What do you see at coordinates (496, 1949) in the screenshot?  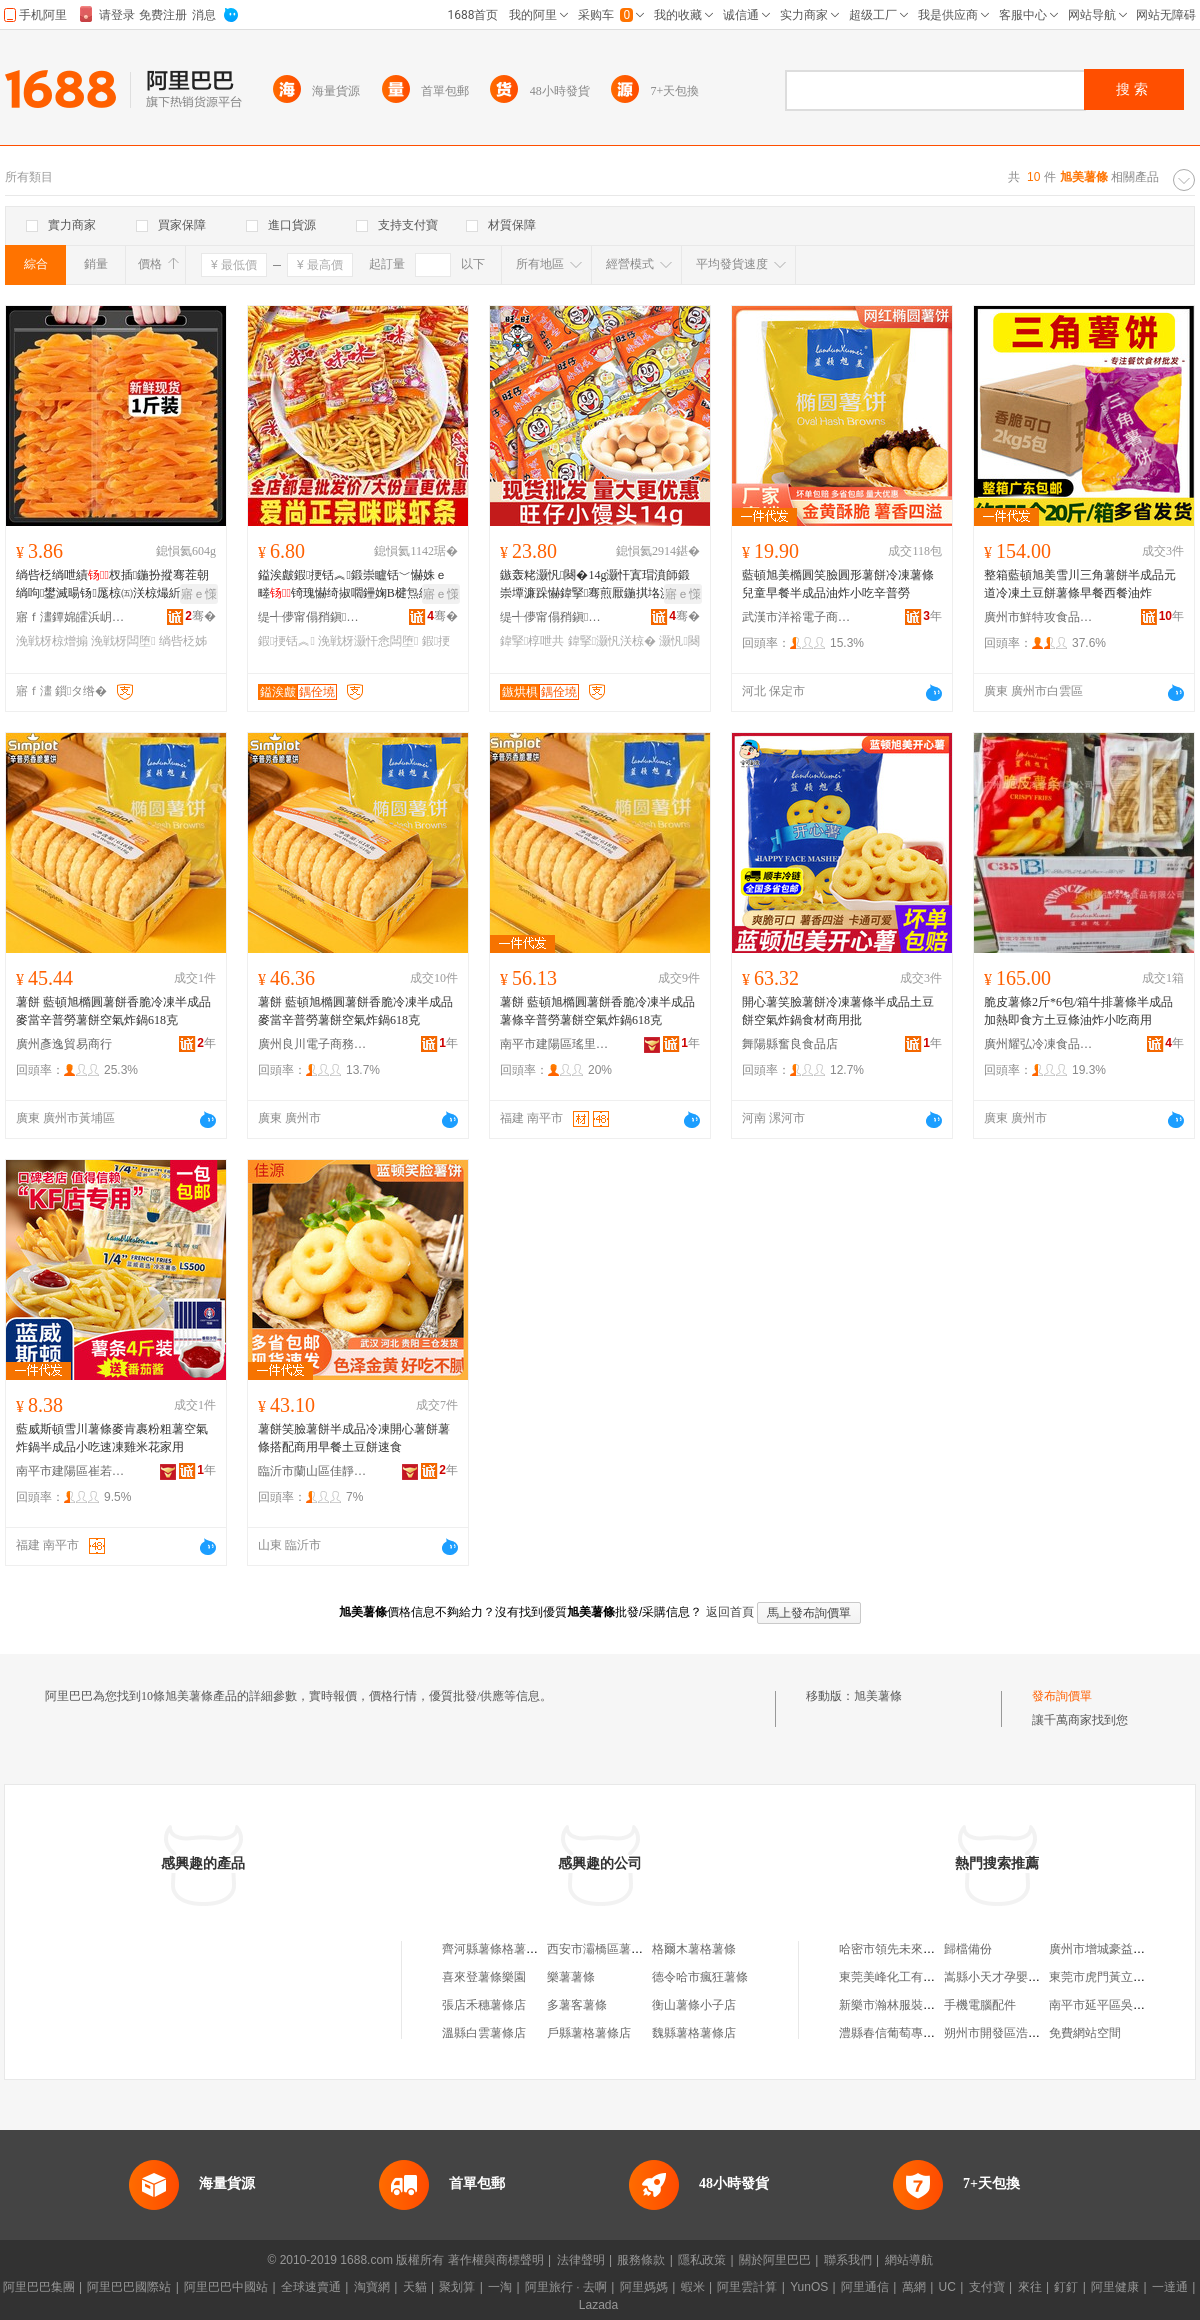 I see `齊河縣薯條格薯條店` at bounding box center [496, 1949].